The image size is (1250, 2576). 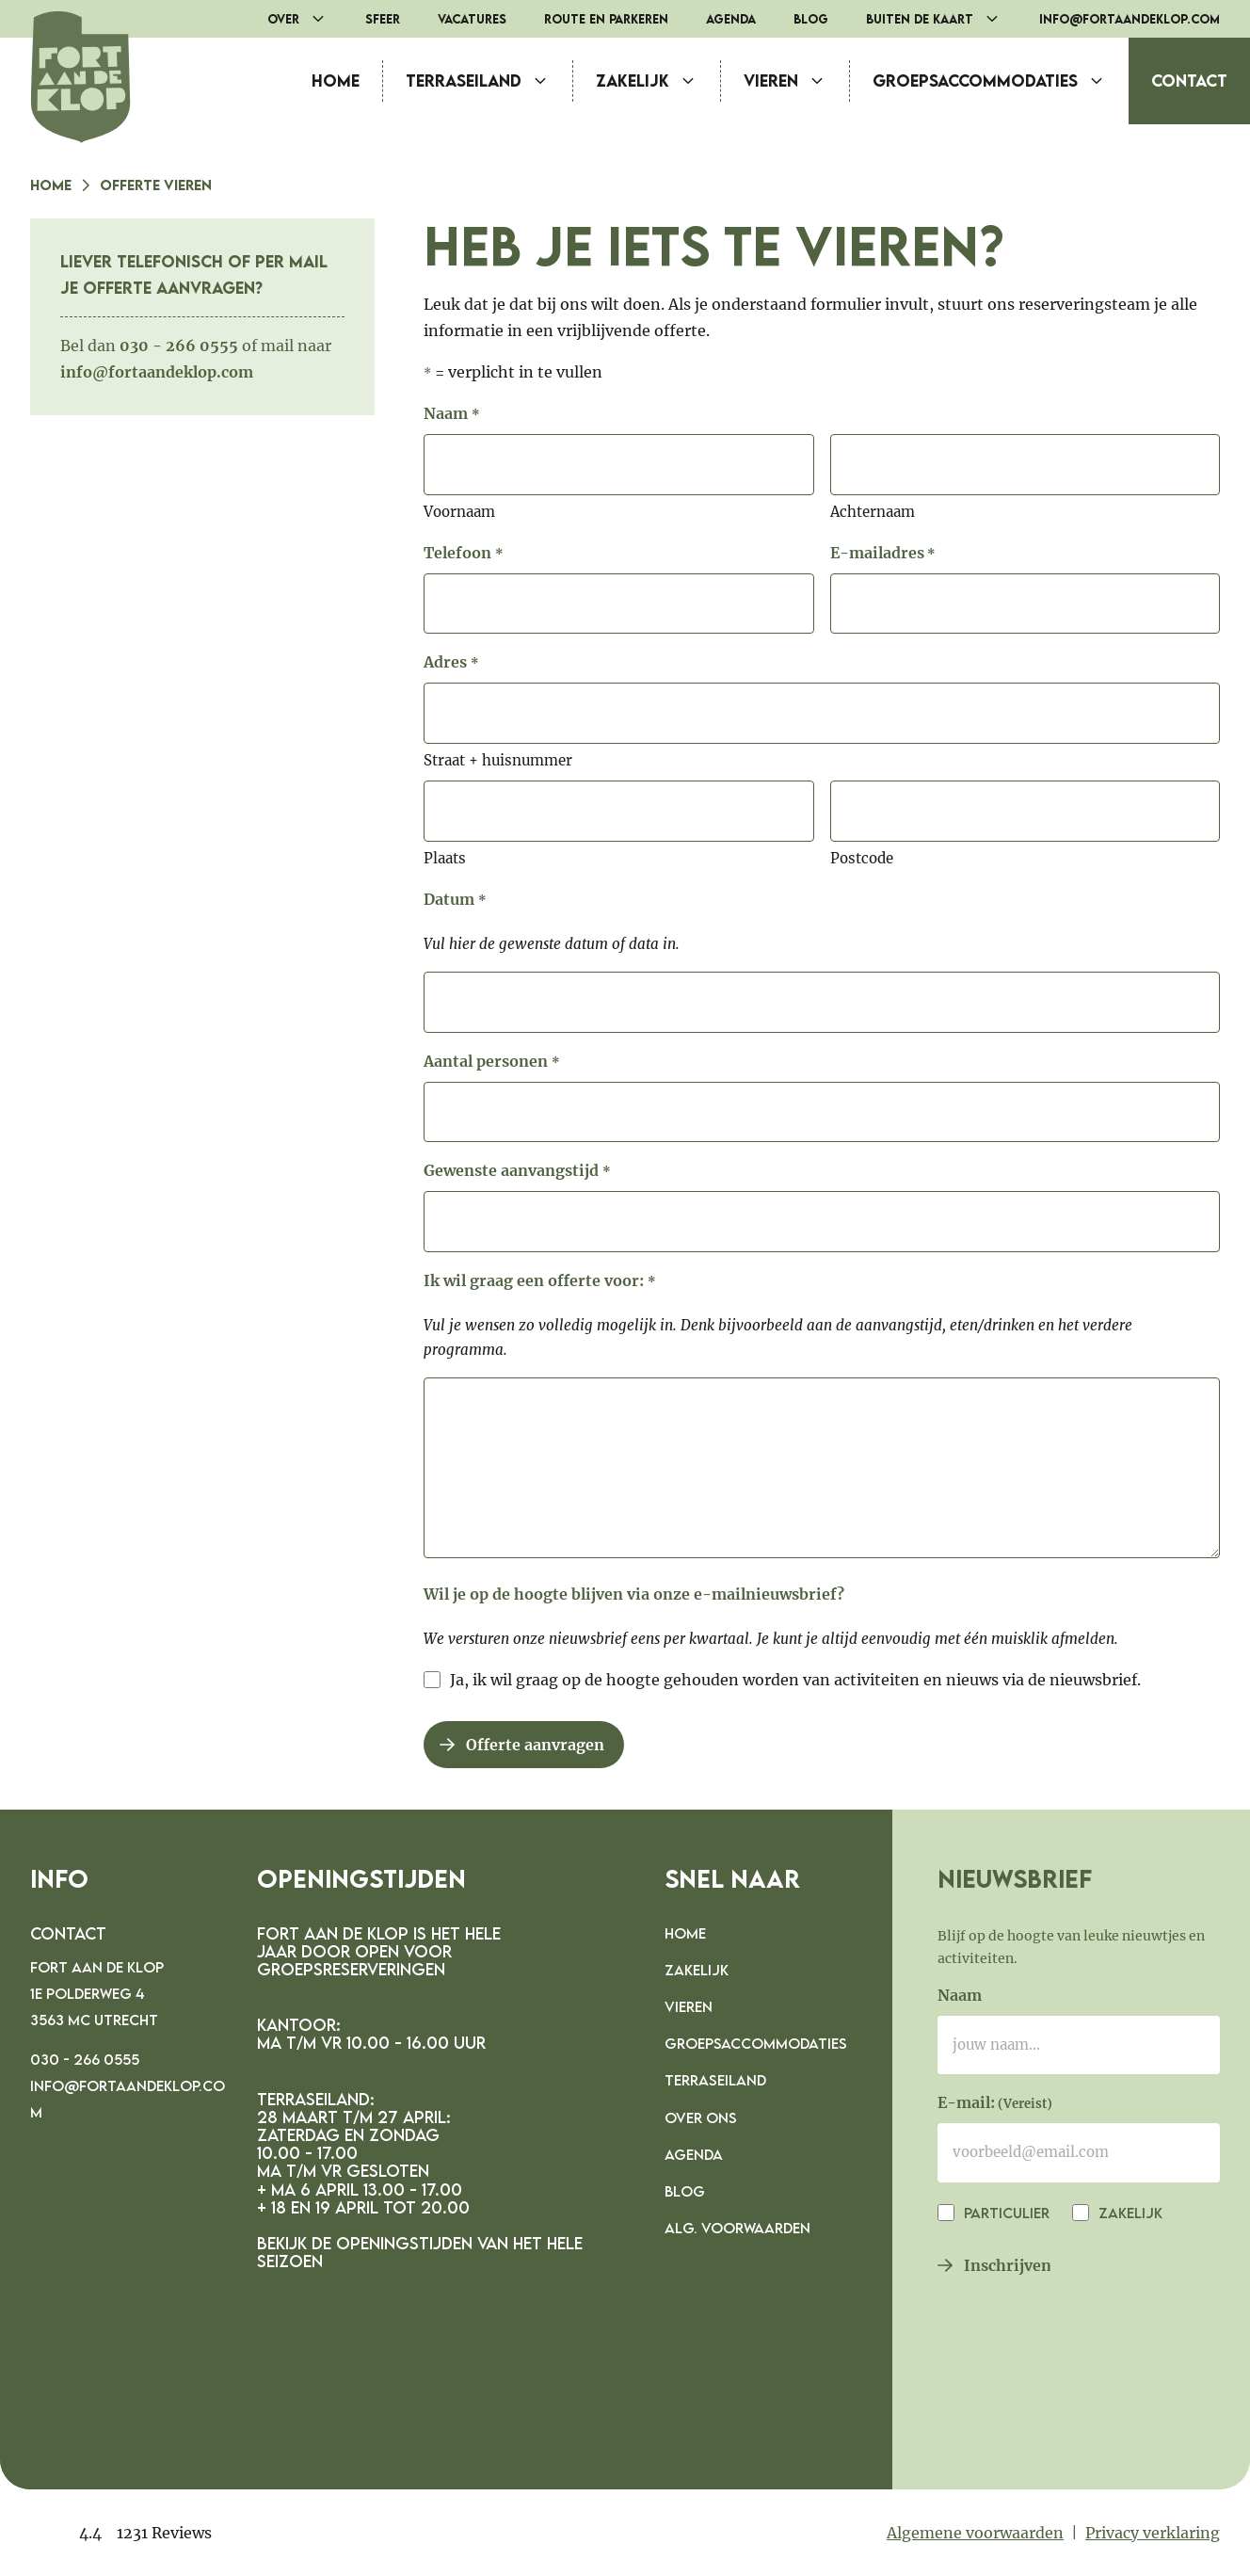 I want to click on E-mailadres, so click(x=883, y=554).